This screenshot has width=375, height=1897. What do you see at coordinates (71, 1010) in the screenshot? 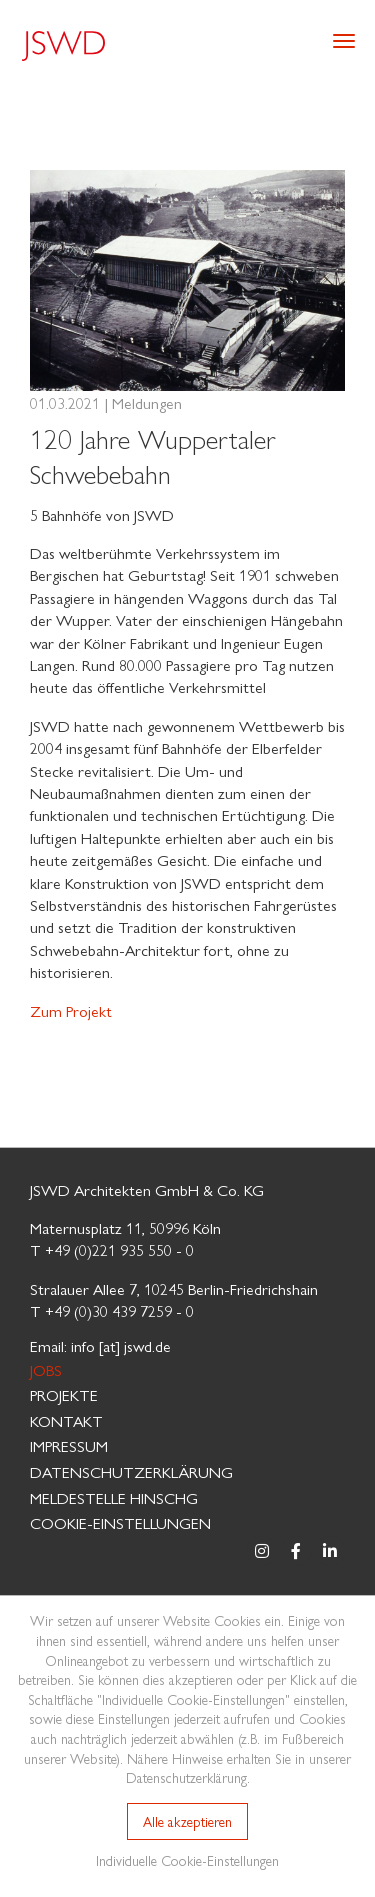
I see `Zum Projekt` at bounding box center [71, 1010].